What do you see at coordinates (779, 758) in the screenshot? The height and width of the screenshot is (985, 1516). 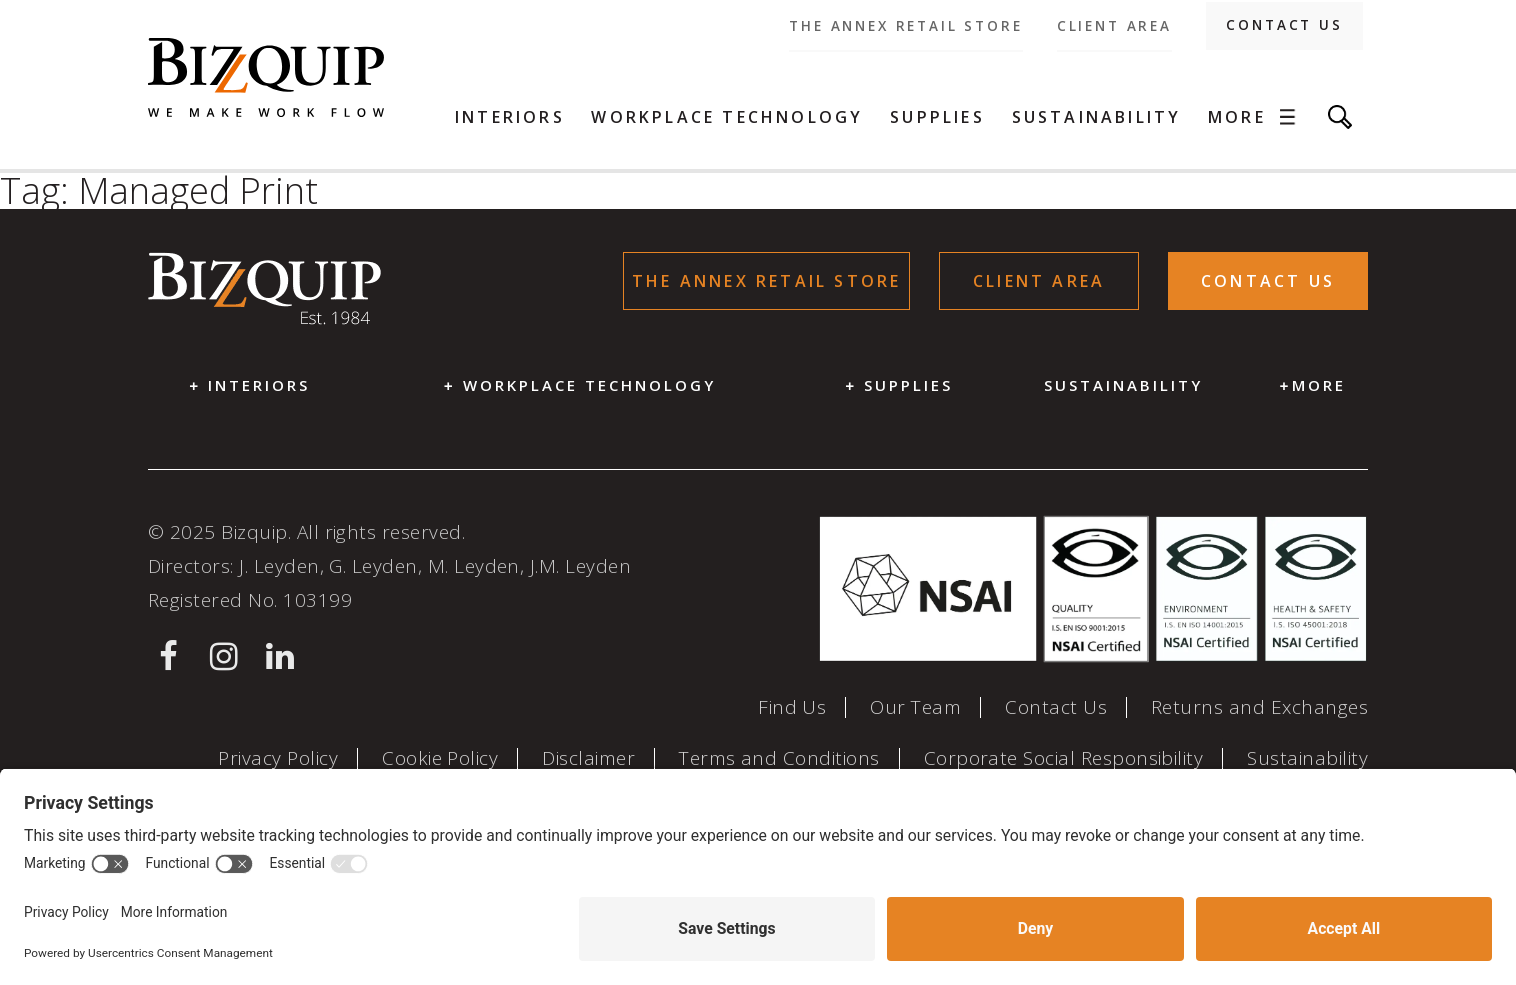 I see `Terms and Conditions` at bounding box center [779, 758].